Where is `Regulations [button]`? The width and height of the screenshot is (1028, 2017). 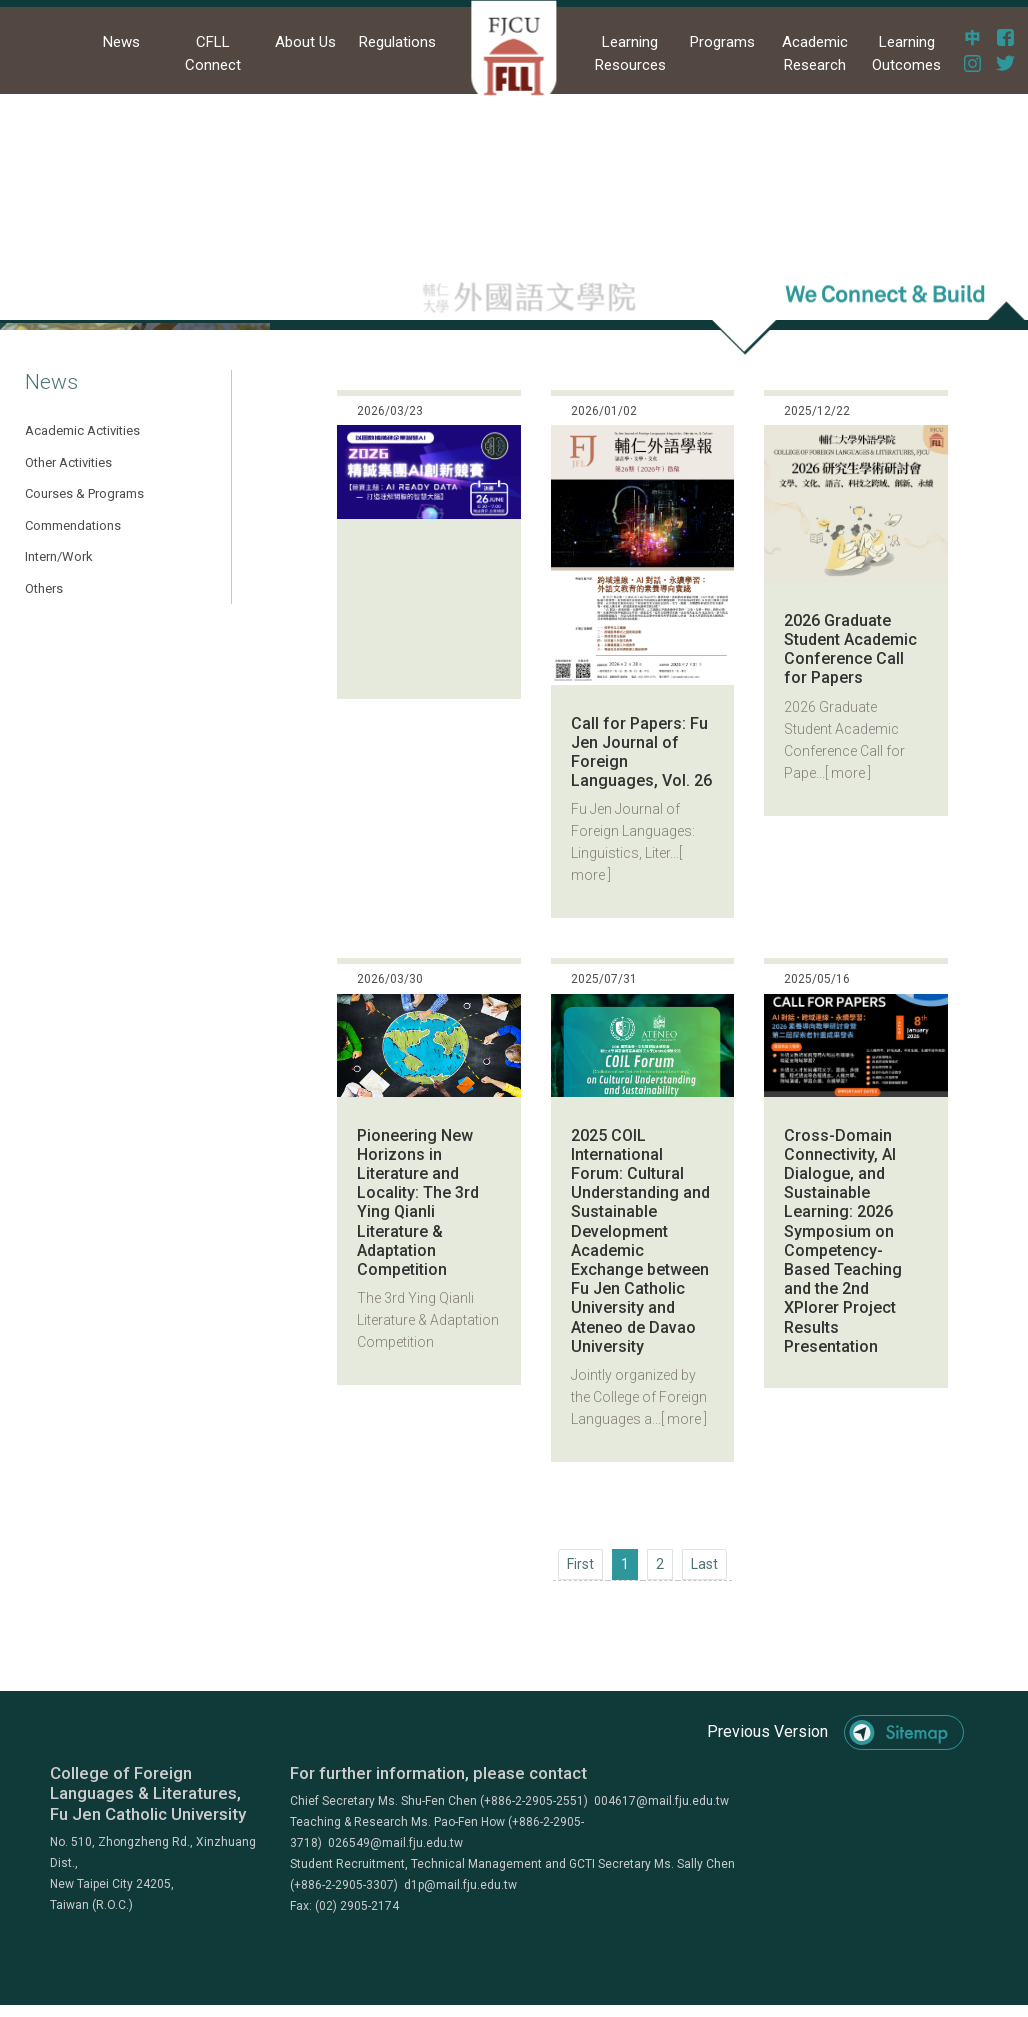
Regulations [button] is located at coordinates (397, 42).